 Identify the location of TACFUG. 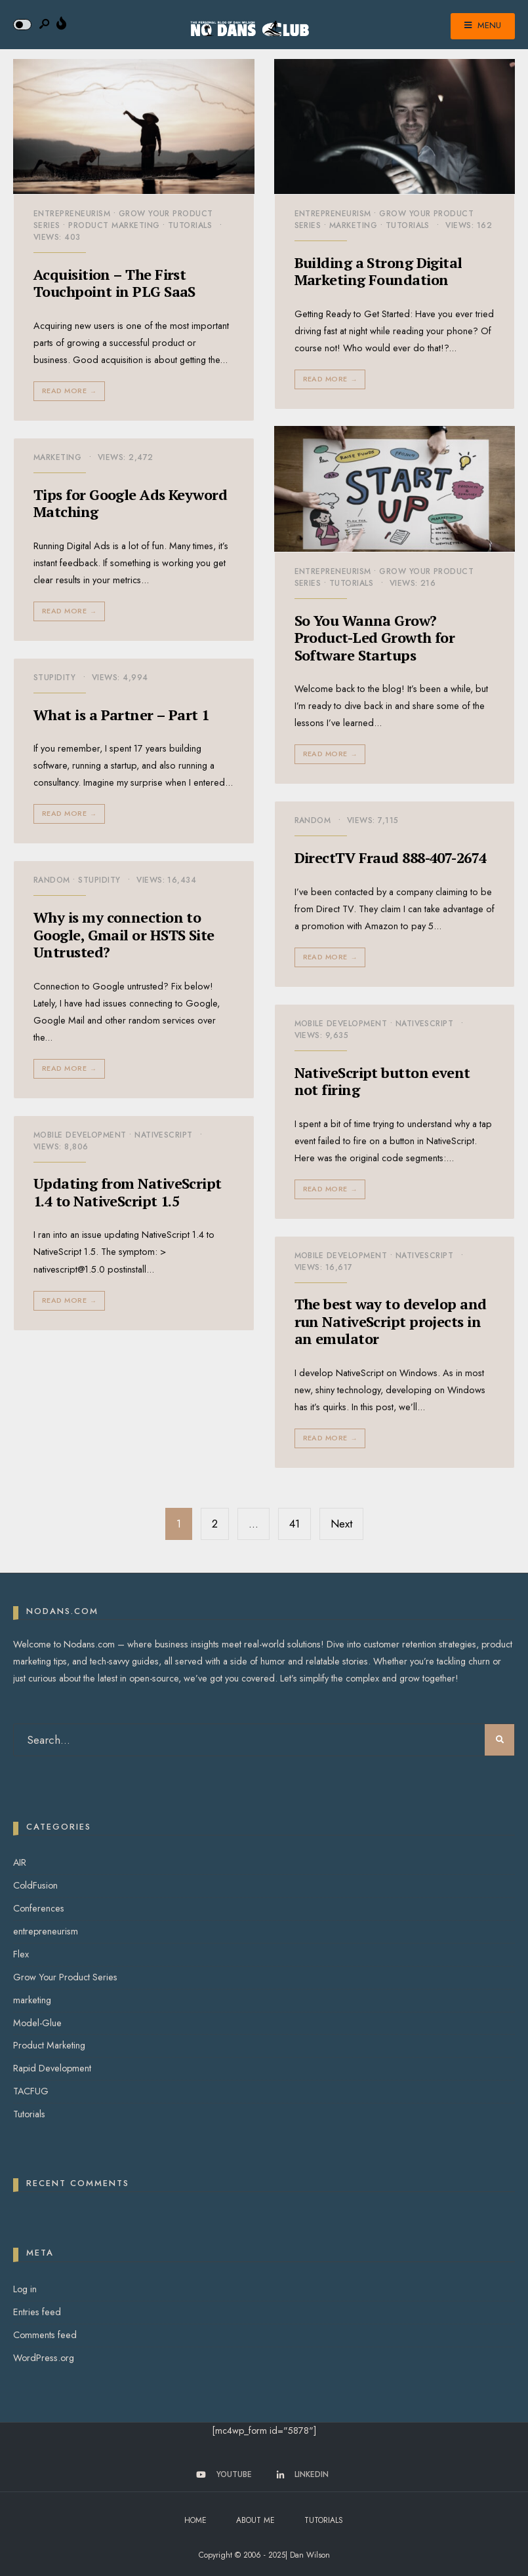
(31, 2091).